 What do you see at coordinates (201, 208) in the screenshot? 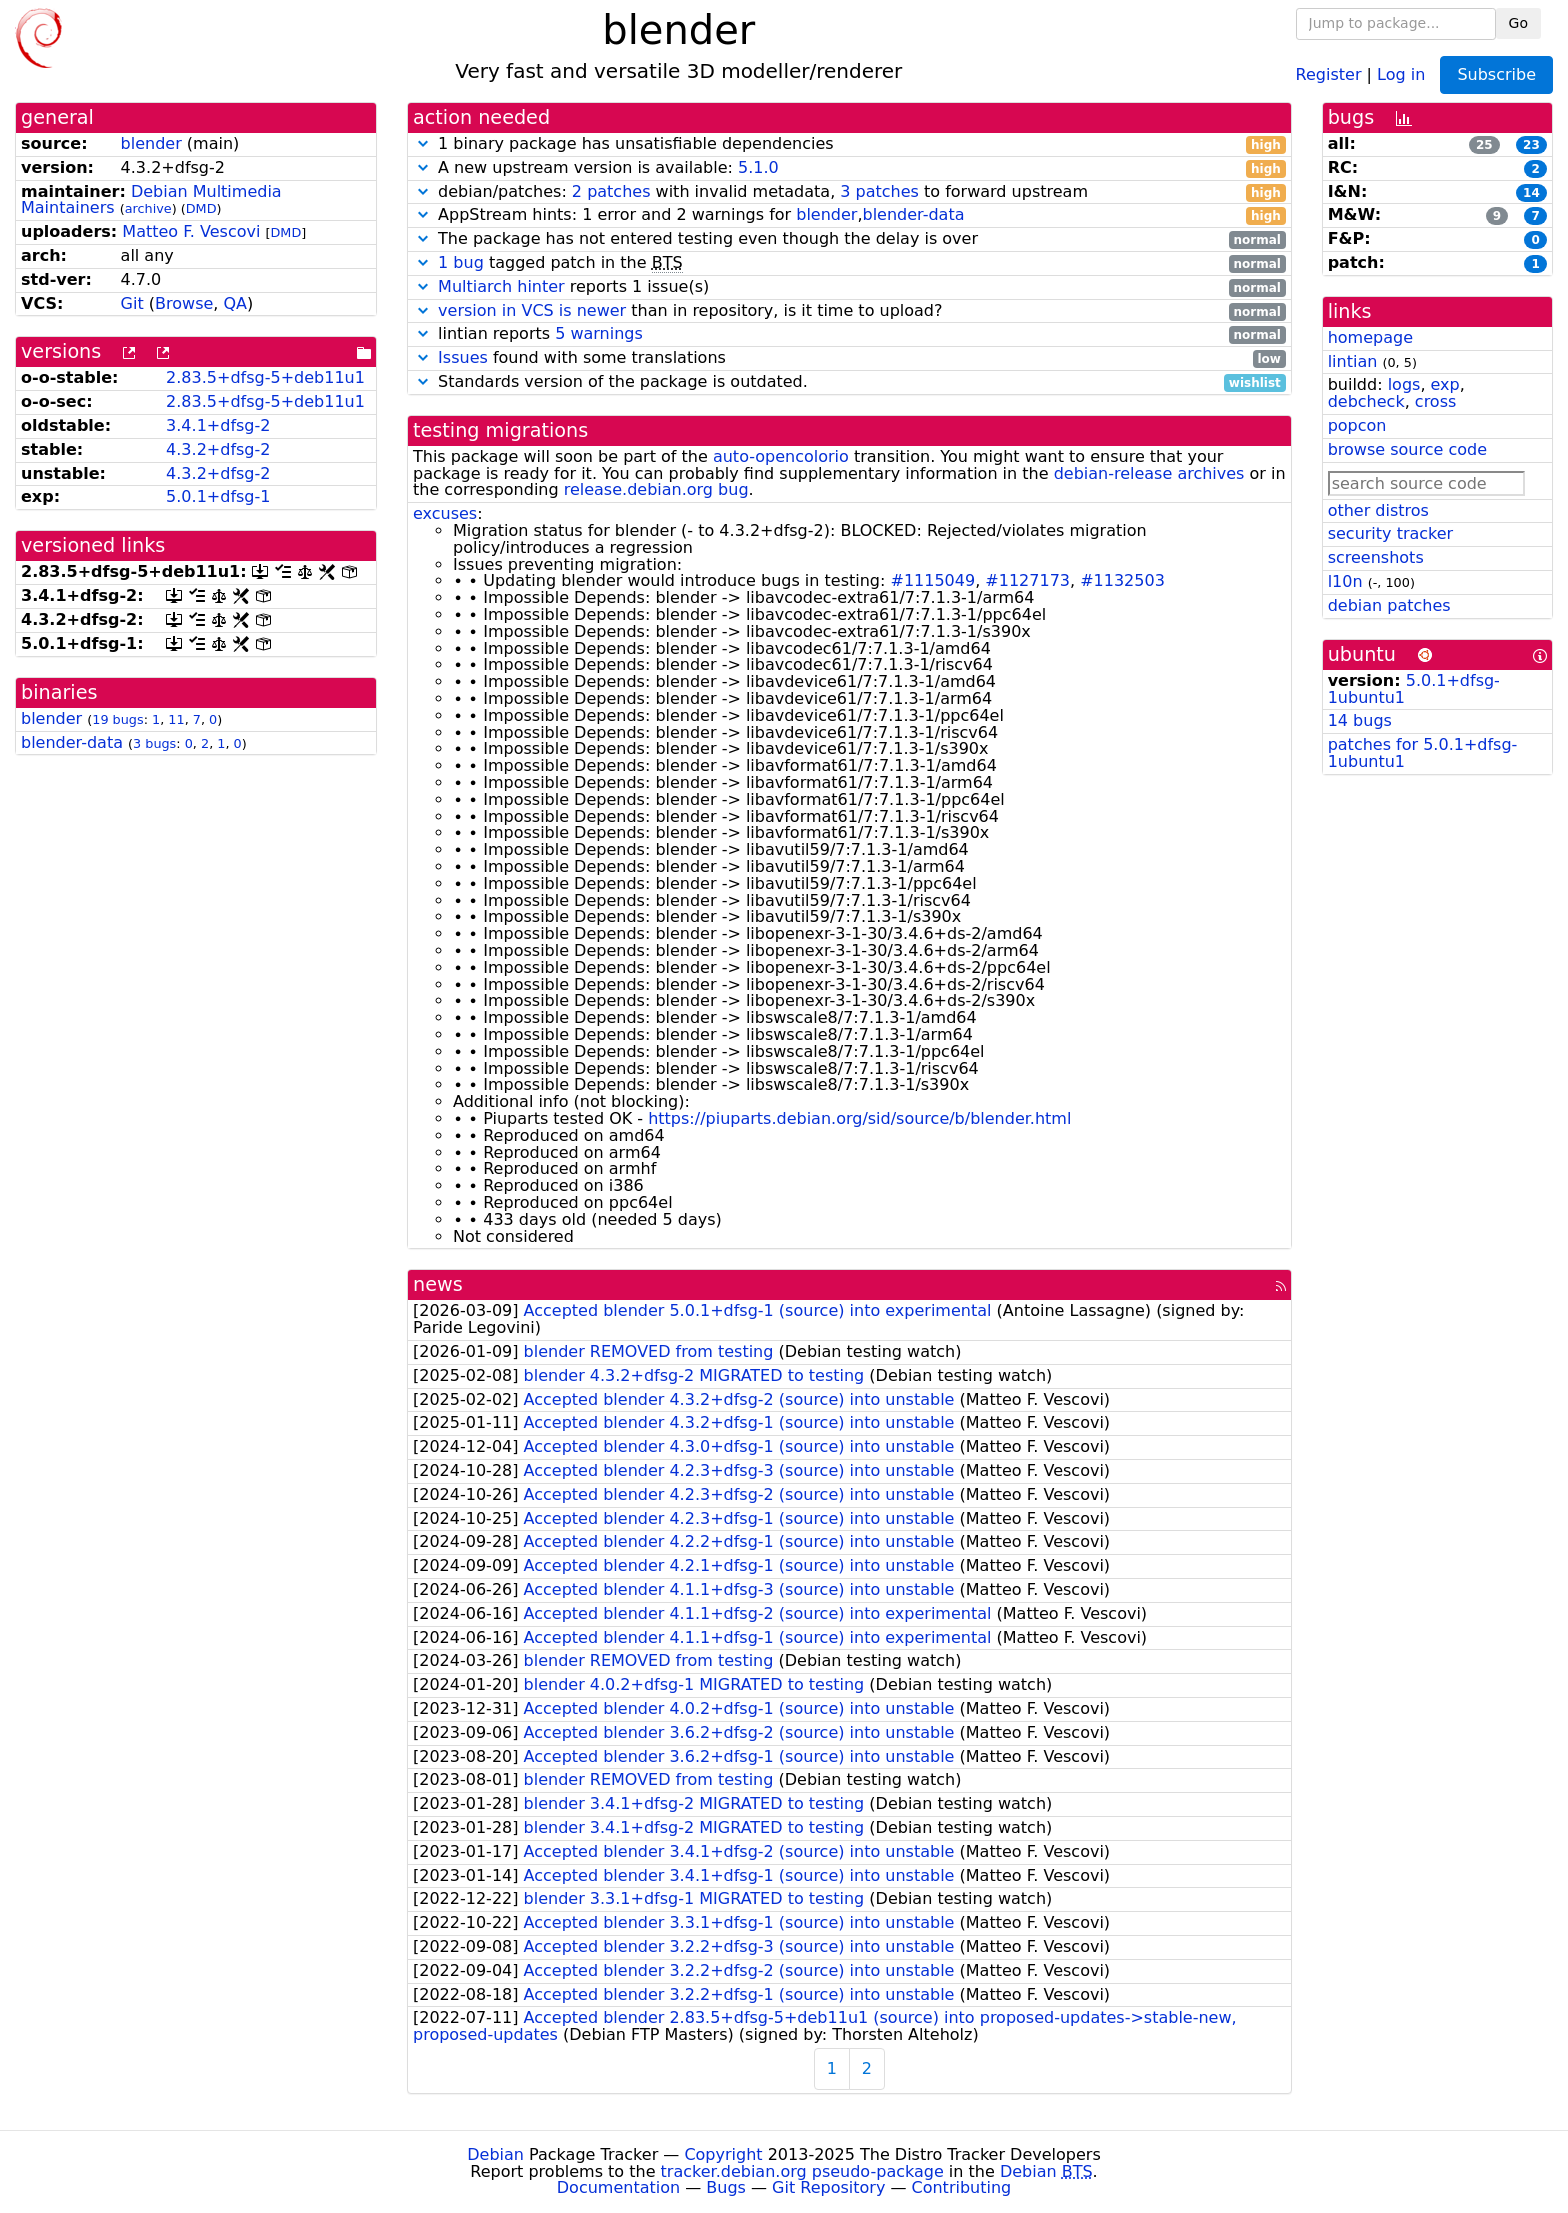
I see `DMD` at bounding box center [201, 208].